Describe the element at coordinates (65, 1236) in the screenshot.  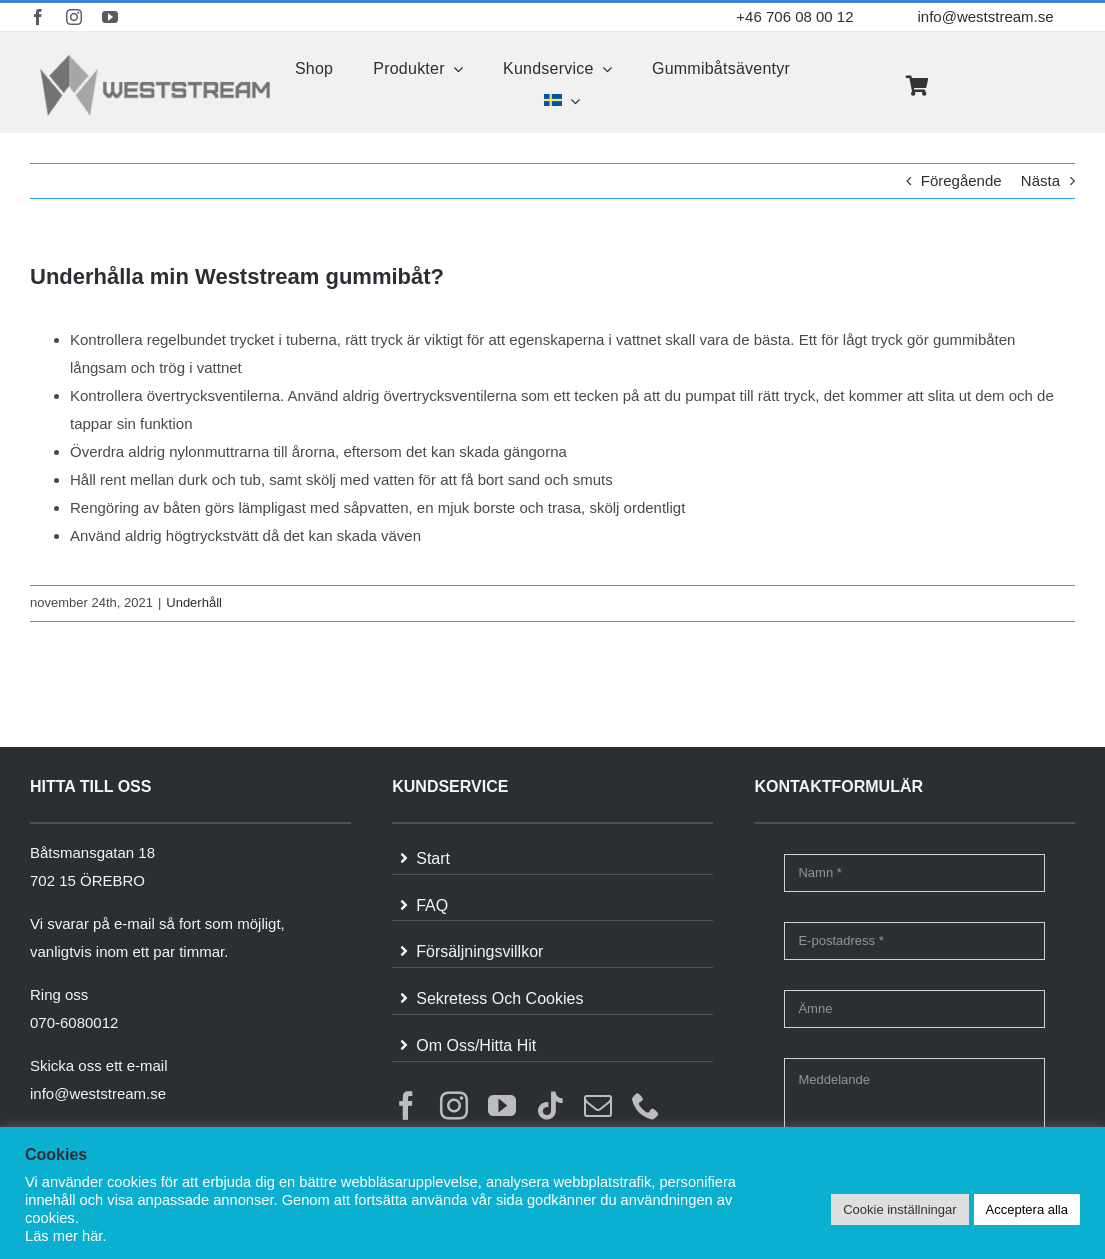
I see `Läs mer här.` at that location.